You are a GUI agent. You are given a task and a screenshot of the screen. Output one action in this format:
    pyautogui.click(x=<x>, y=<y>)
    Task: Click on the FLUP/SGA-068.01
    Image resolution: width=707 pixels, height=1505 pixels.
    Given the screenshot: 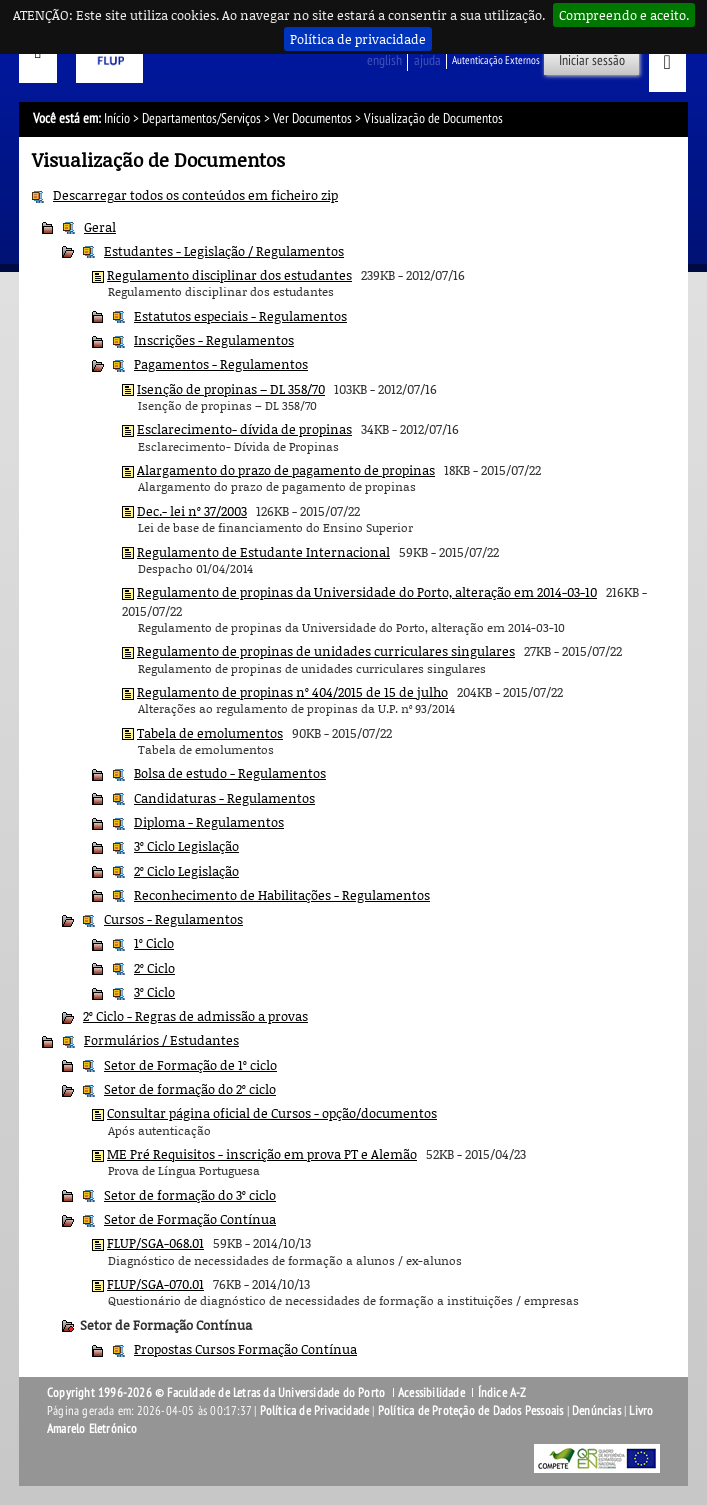 What is the action you would take?
    pyautogui.click(x=155, y=1243)
    